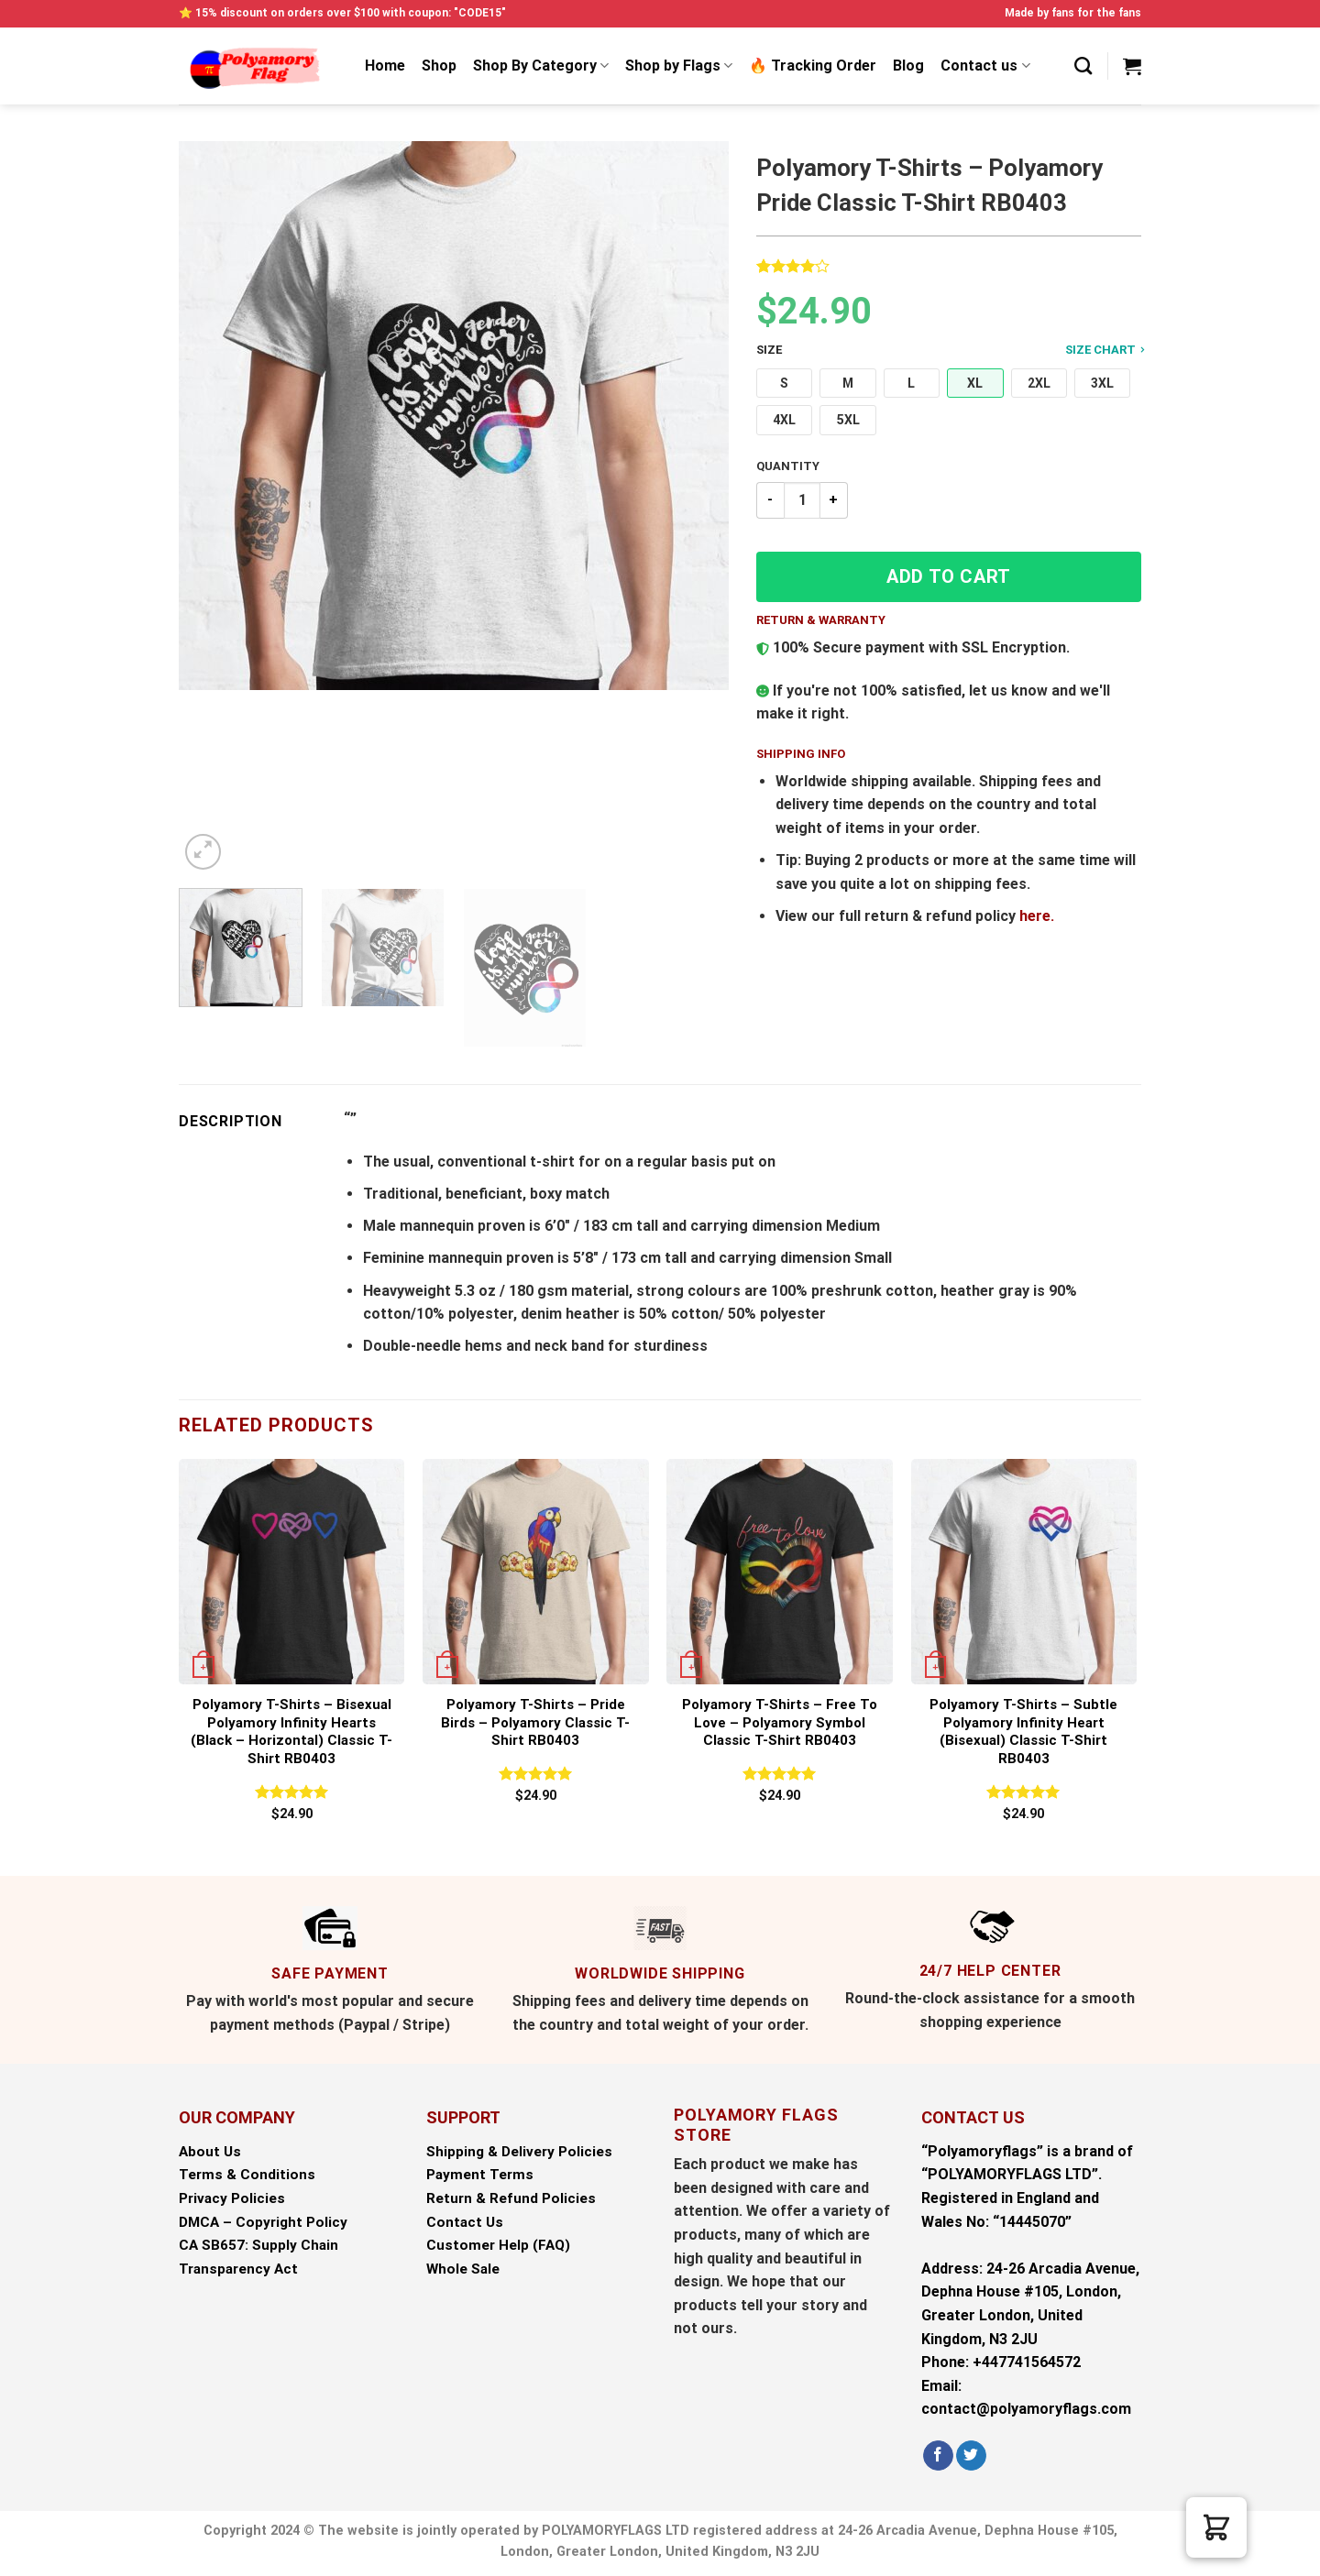 The width and height of the screenshot is (1320, 2576). Describe the element at coordinates (498, 2245) in the screenshot. I see `Customer Help (FAQ)` at that location.